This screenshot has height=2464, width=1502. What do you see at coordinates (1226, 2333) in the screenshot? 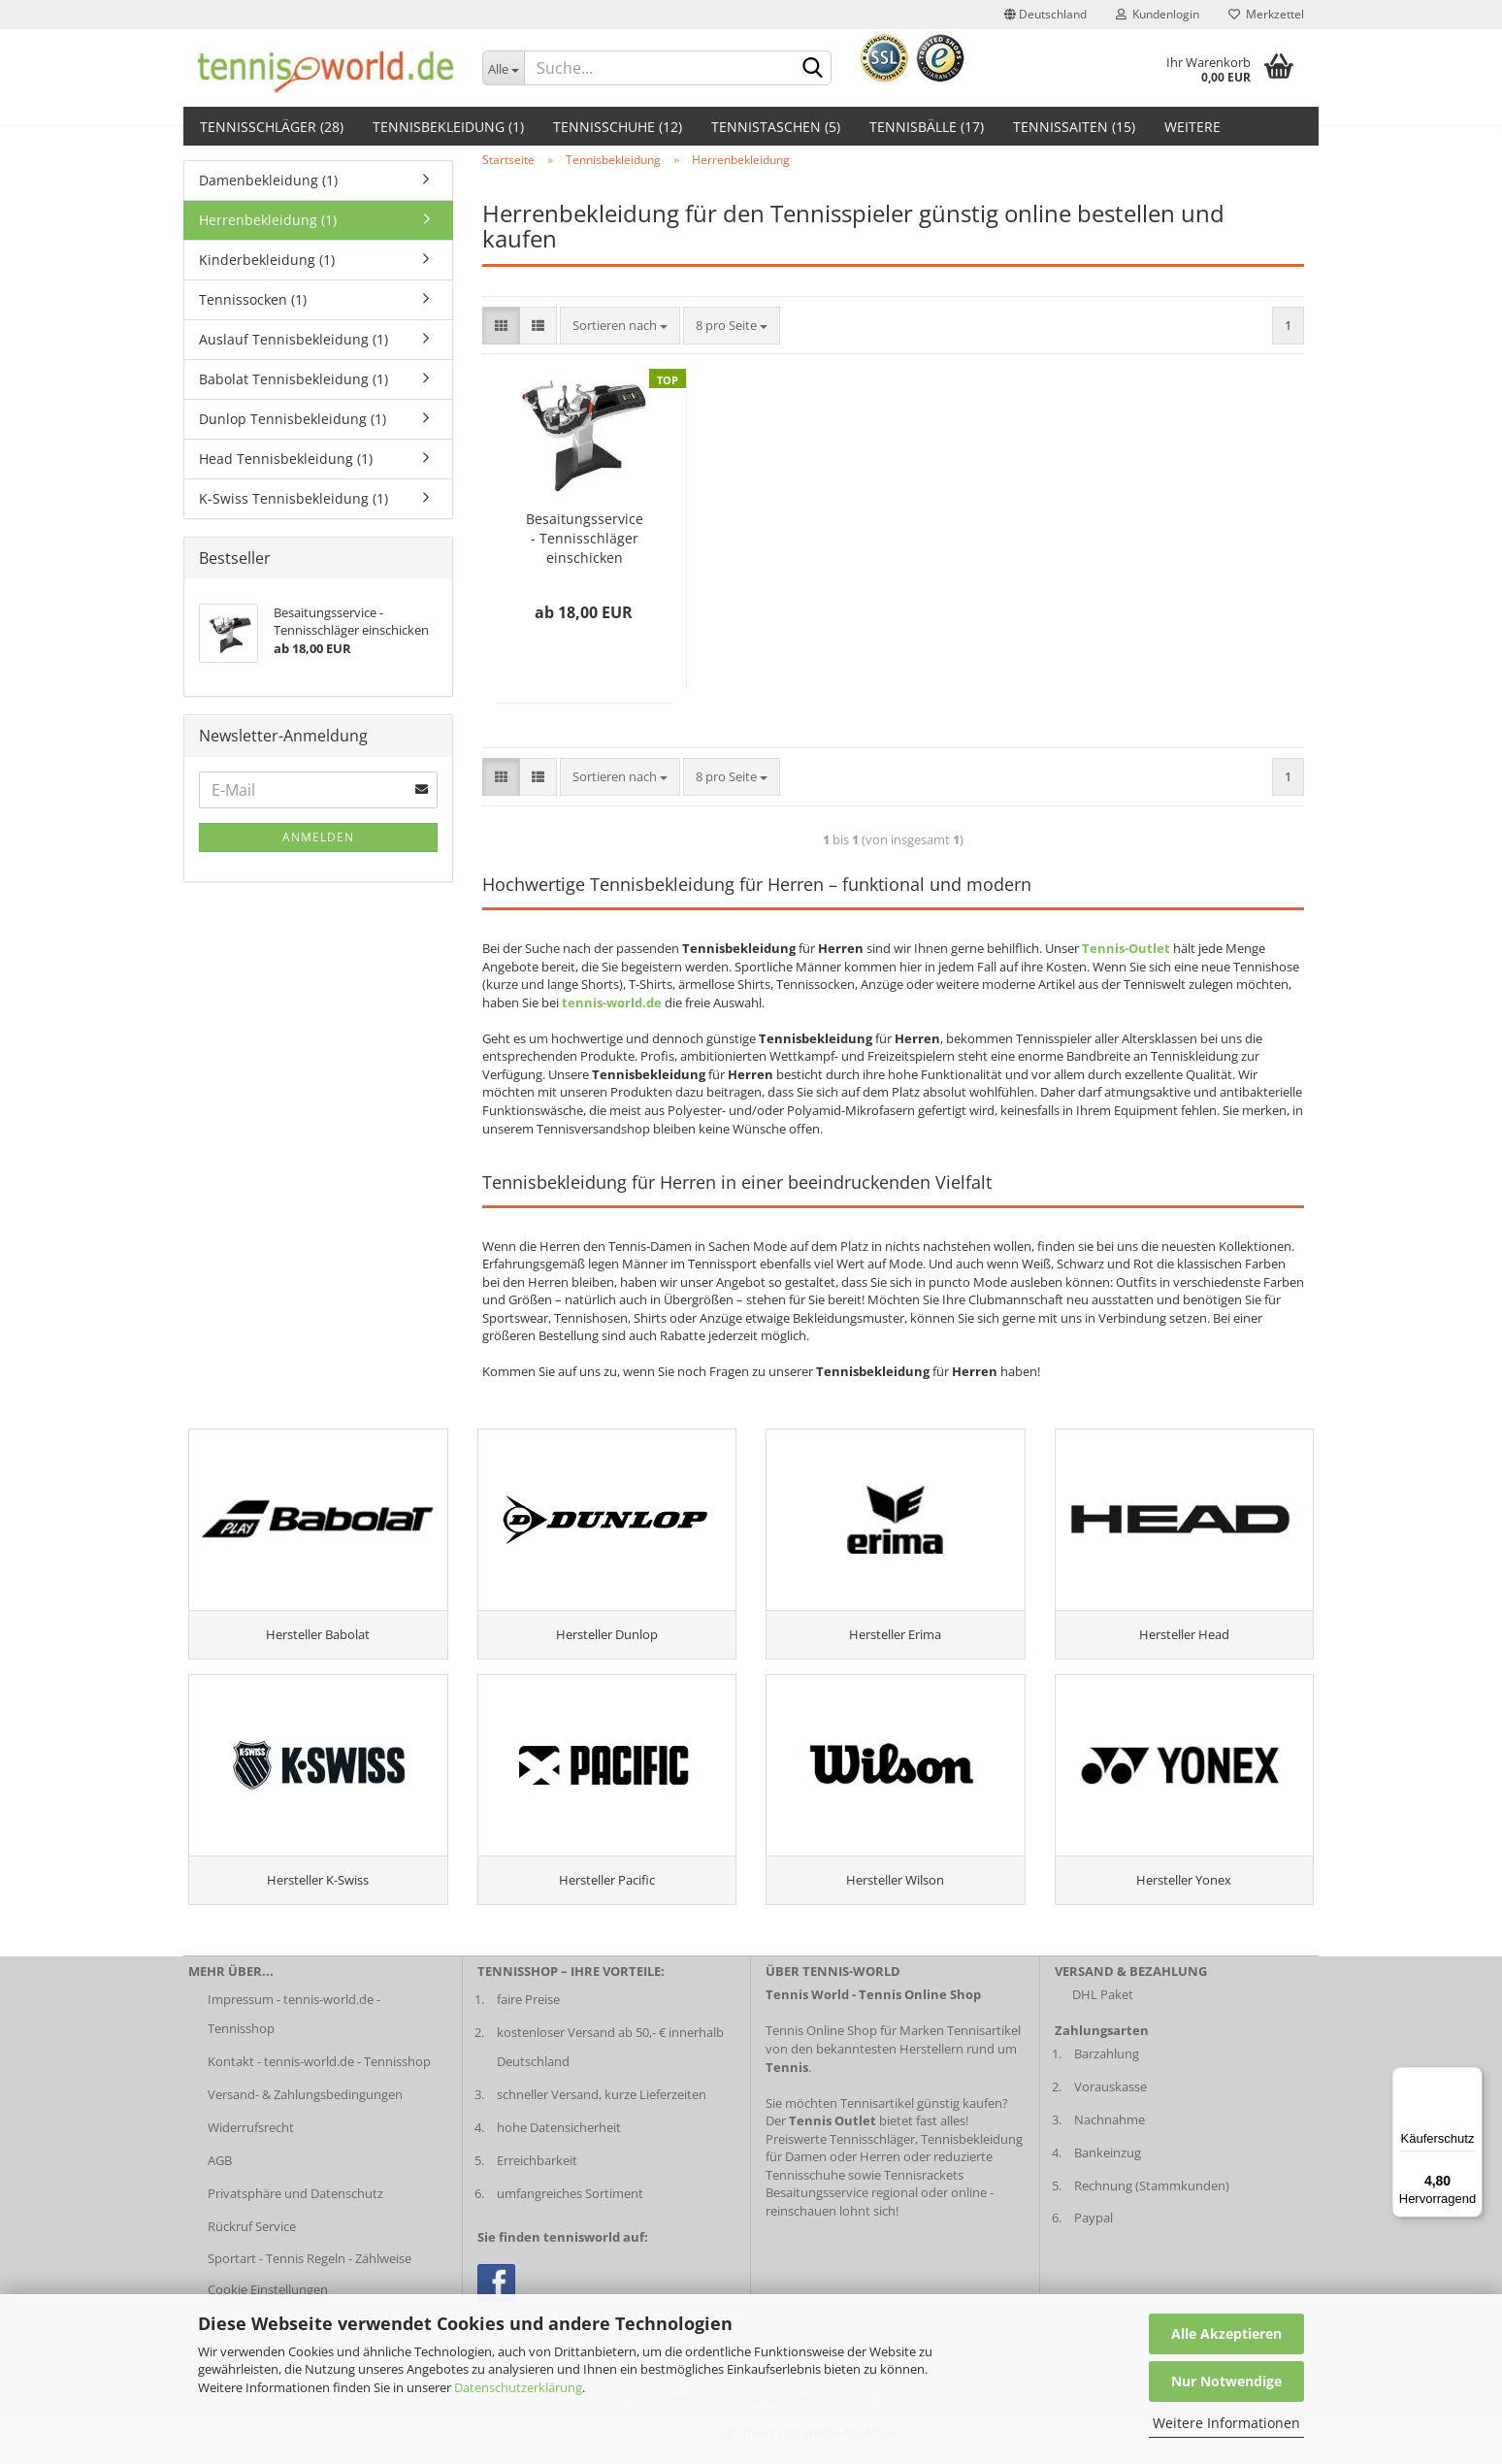
I see `Alle Akzeptieren` at bounding box center [1226, 2333].